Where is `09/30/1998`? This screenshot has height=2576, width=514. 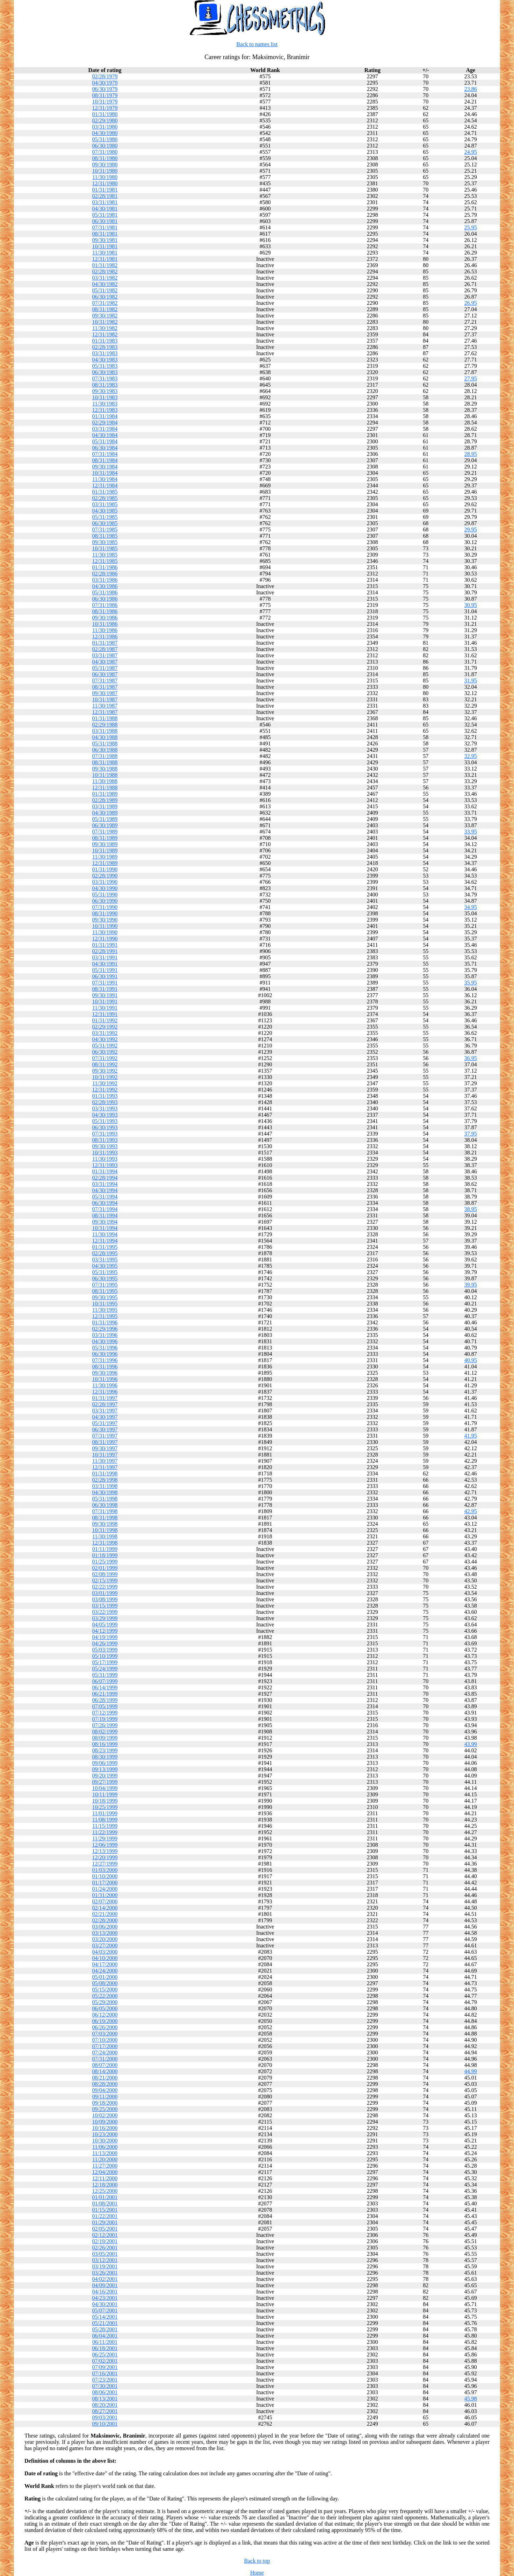 09/30/1998 is located at coordinates (105, 1524).